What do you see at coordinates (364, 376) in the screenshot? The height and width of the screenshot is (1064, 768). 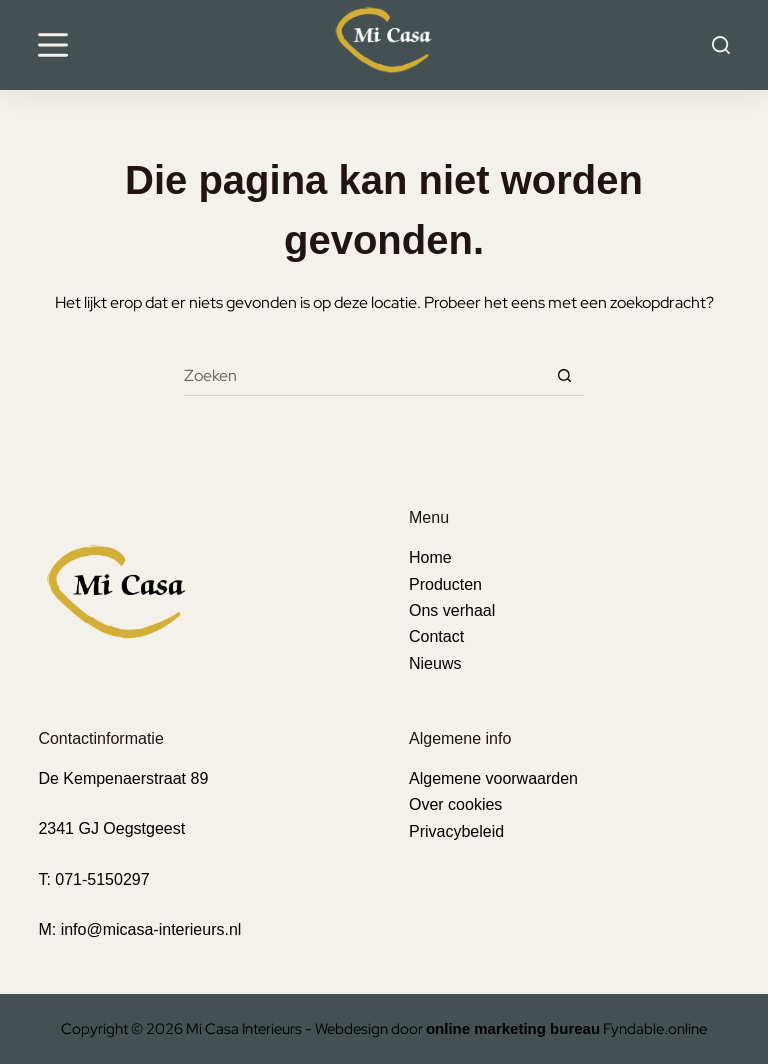 I see `[Zoek naar...]` at bounding box center [364, 376].